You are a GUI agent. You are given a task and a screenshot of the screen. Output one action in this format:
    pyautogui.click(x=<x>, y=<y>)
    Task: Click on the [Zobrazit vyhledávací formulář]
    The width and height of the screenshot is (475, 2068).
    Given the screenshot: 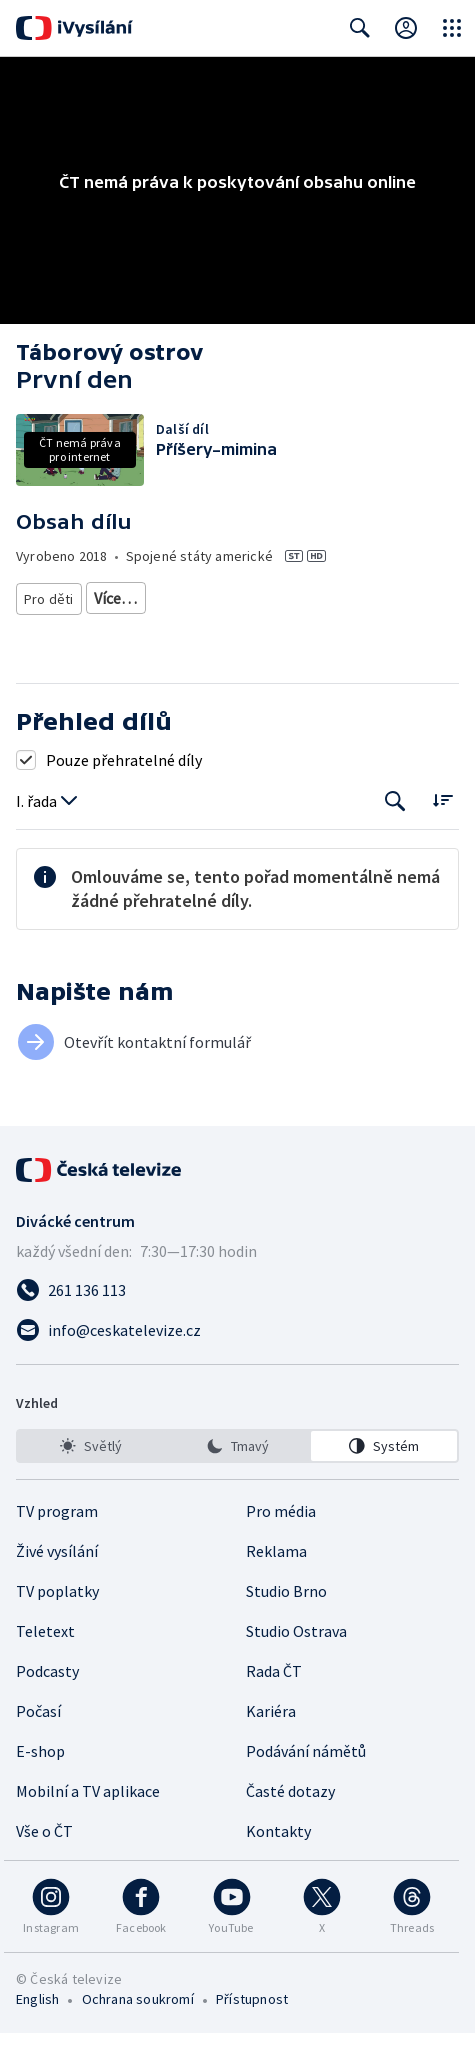 What is the action you would take?
    pyautogui.click(x=360, y=28)
    